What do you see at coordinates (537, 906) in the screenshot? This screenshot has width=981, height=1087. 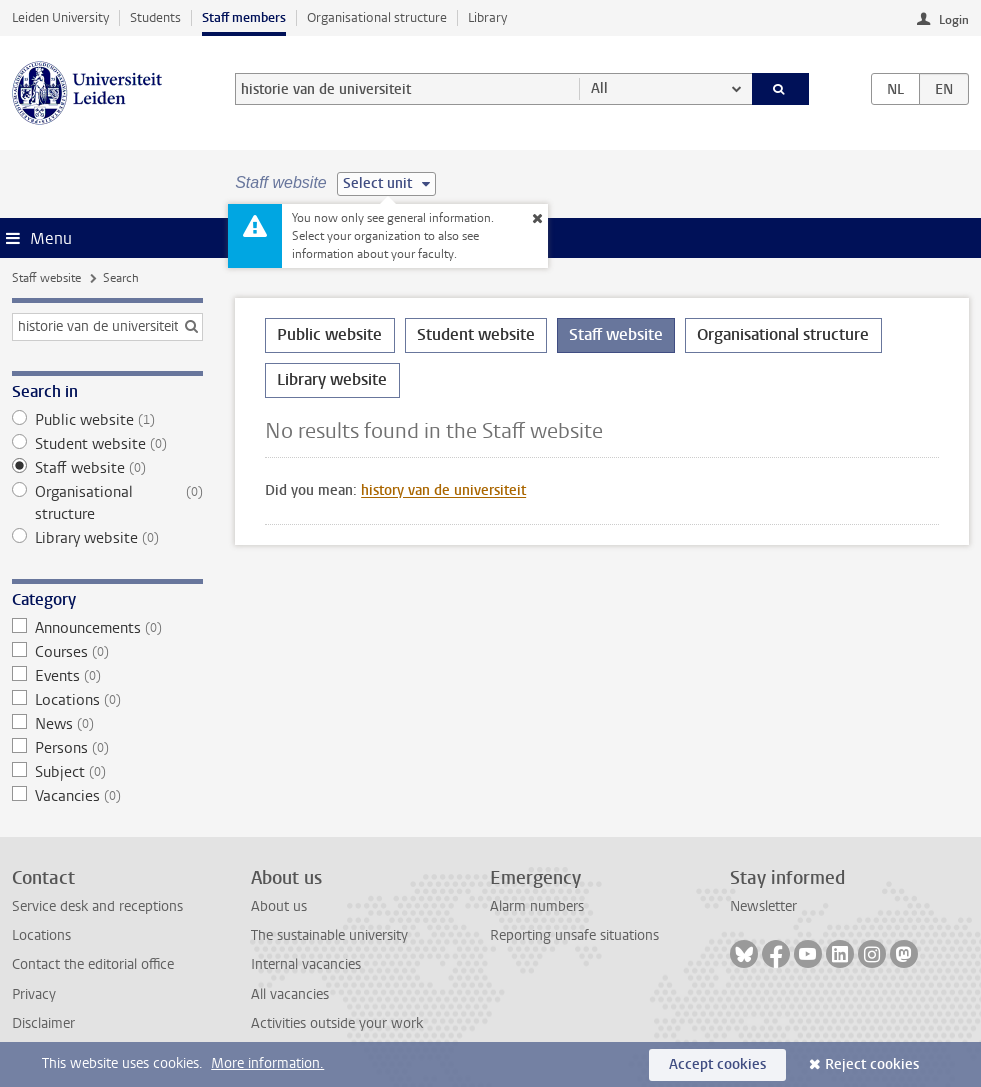 I see `Alarm numbers` at bounding box center [537, 906].